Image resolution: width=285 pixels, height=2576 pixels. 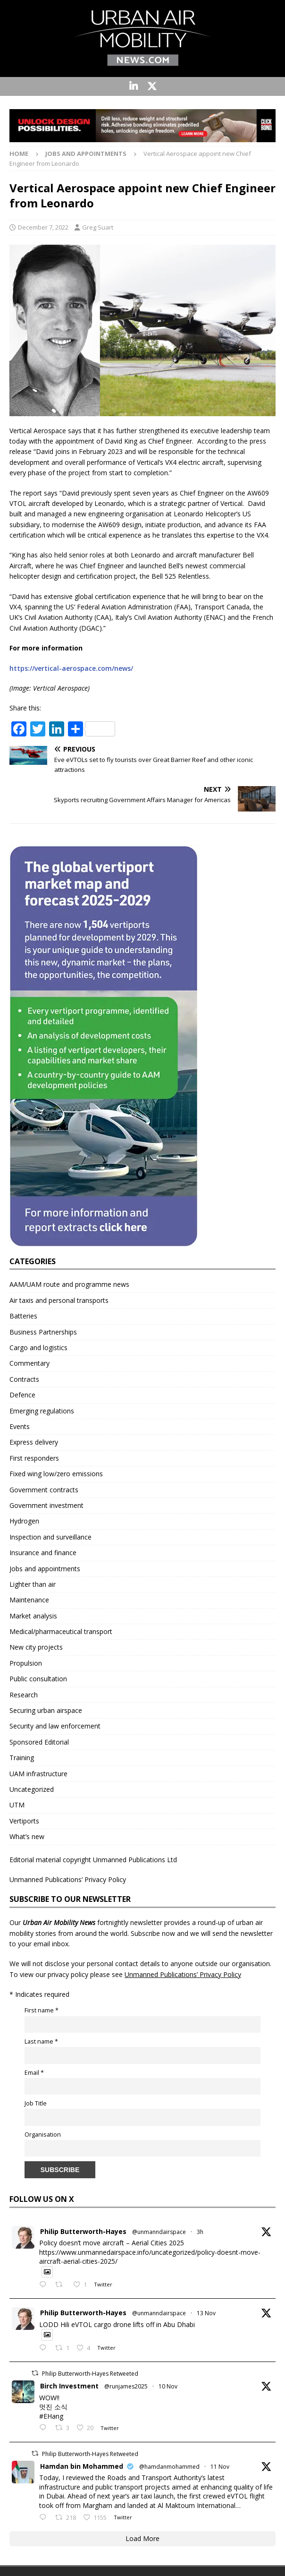 I want to click on Training, so click(x=21, y=1757).